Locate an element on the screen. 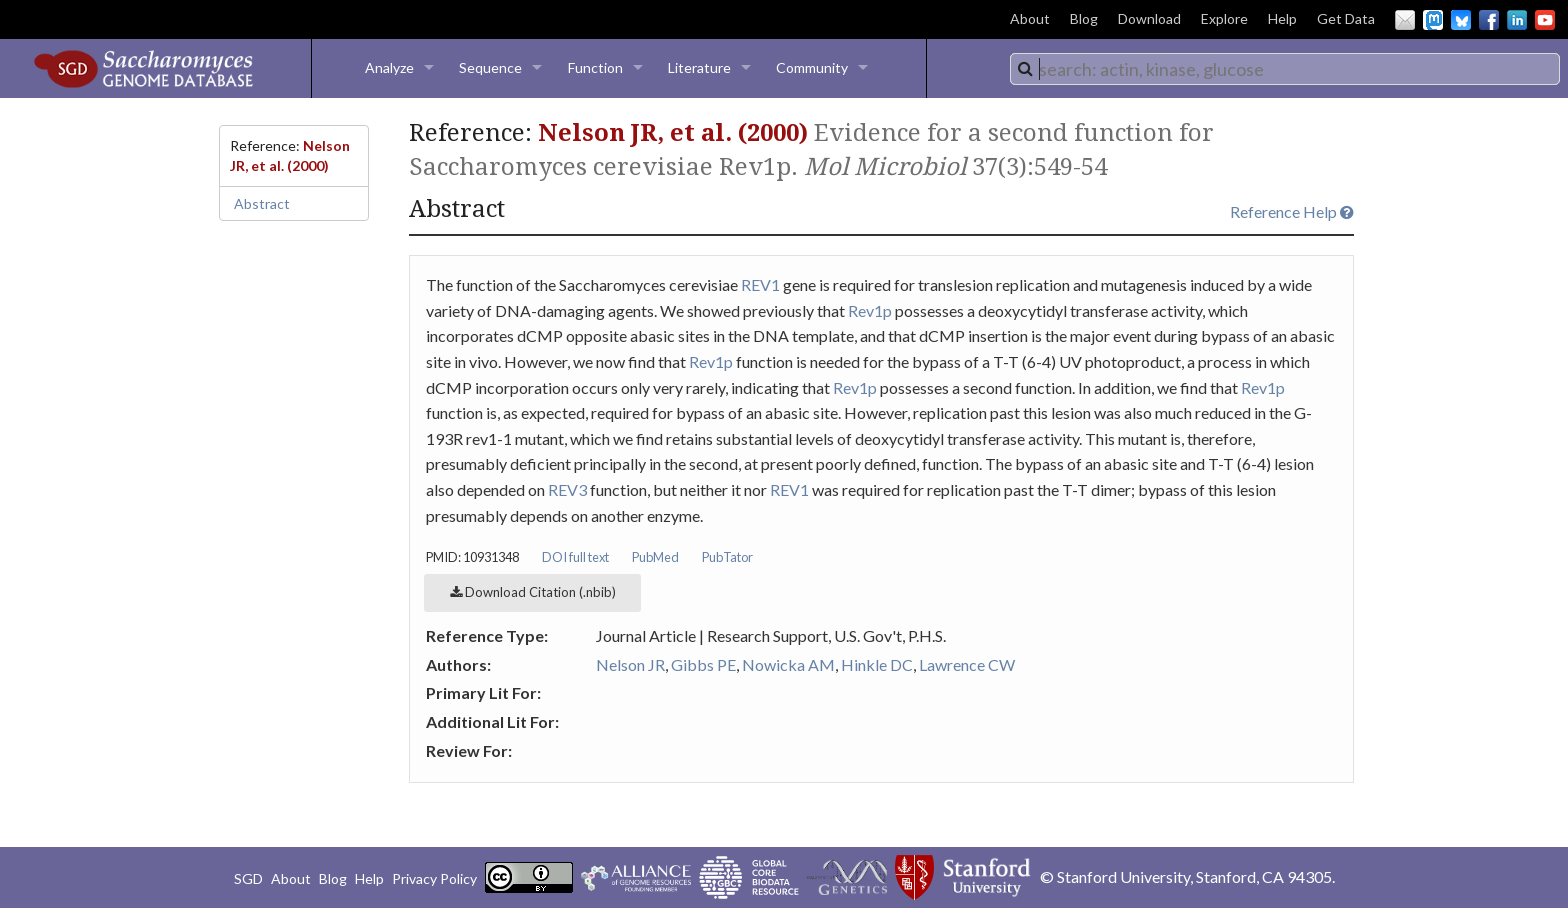 The image size is (1568, 908). Download Citation (.nbib) is located at coordinates (533, 592).